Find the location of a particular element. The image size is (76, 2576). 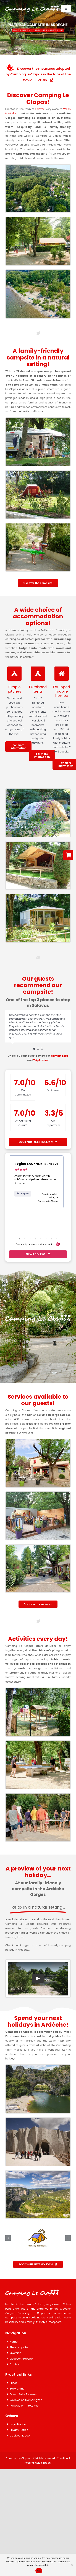

[tabpanel] is located at coordinates (36, 1181).